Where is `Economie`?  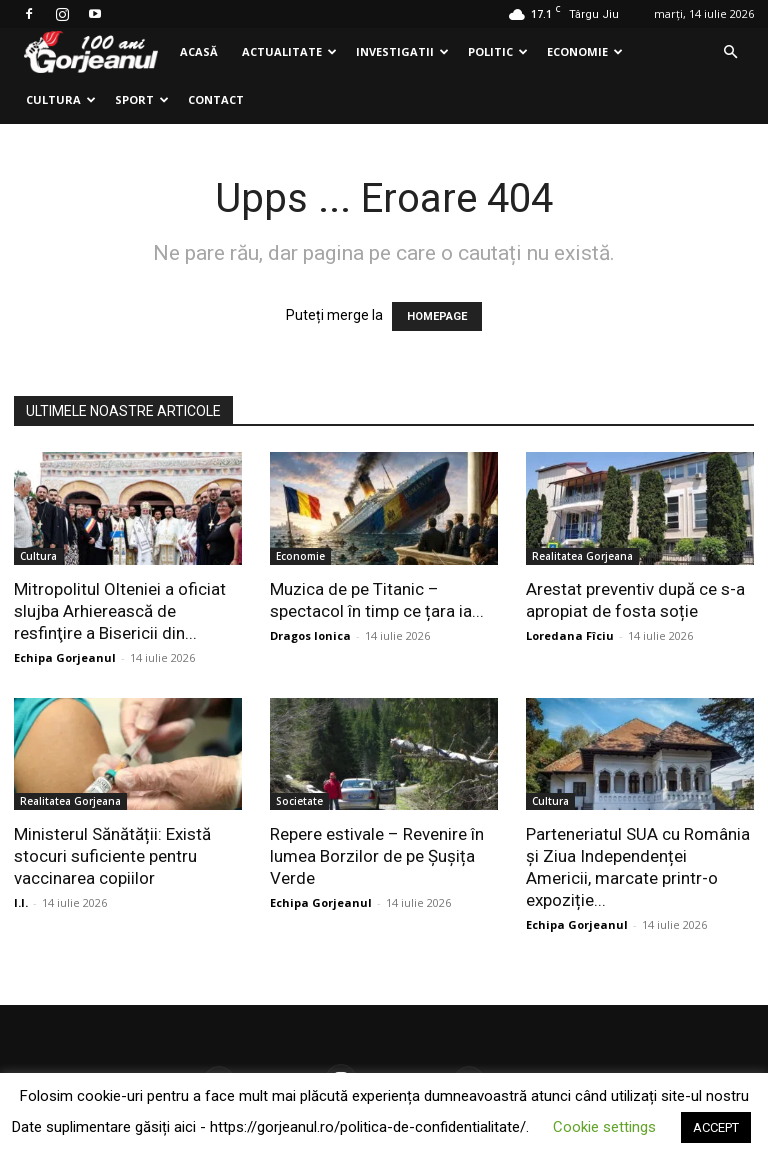
Economie is located at coordinates (585, 51).